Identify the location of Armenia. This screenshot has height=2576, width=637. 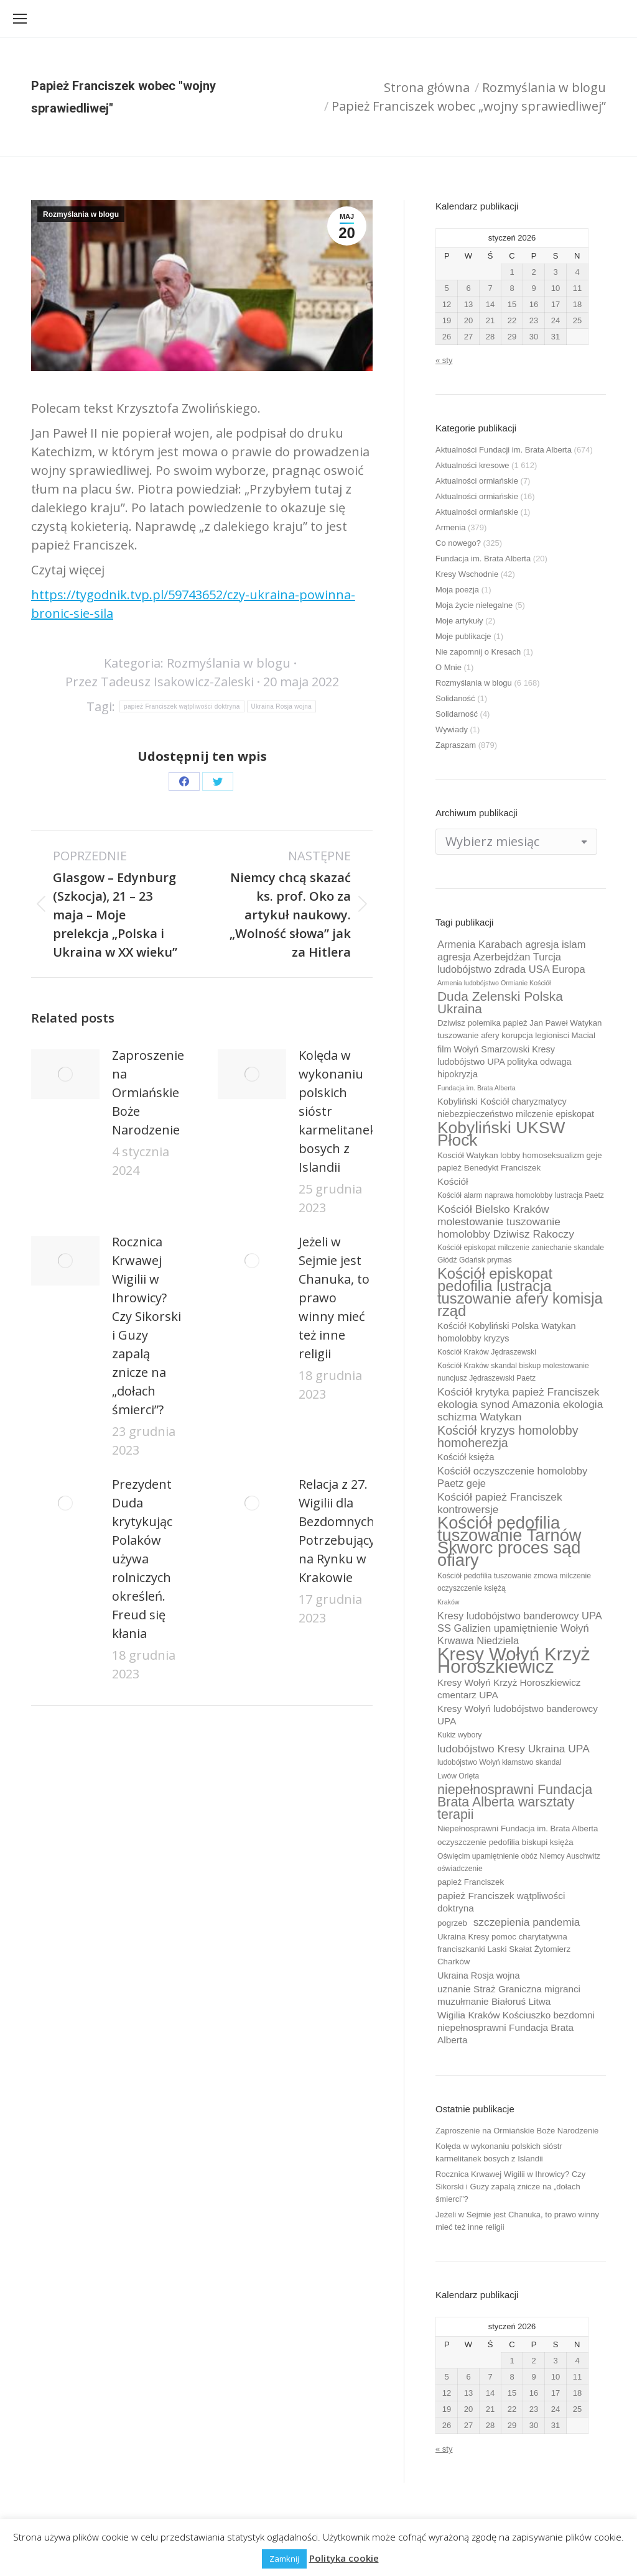
(450, 527).